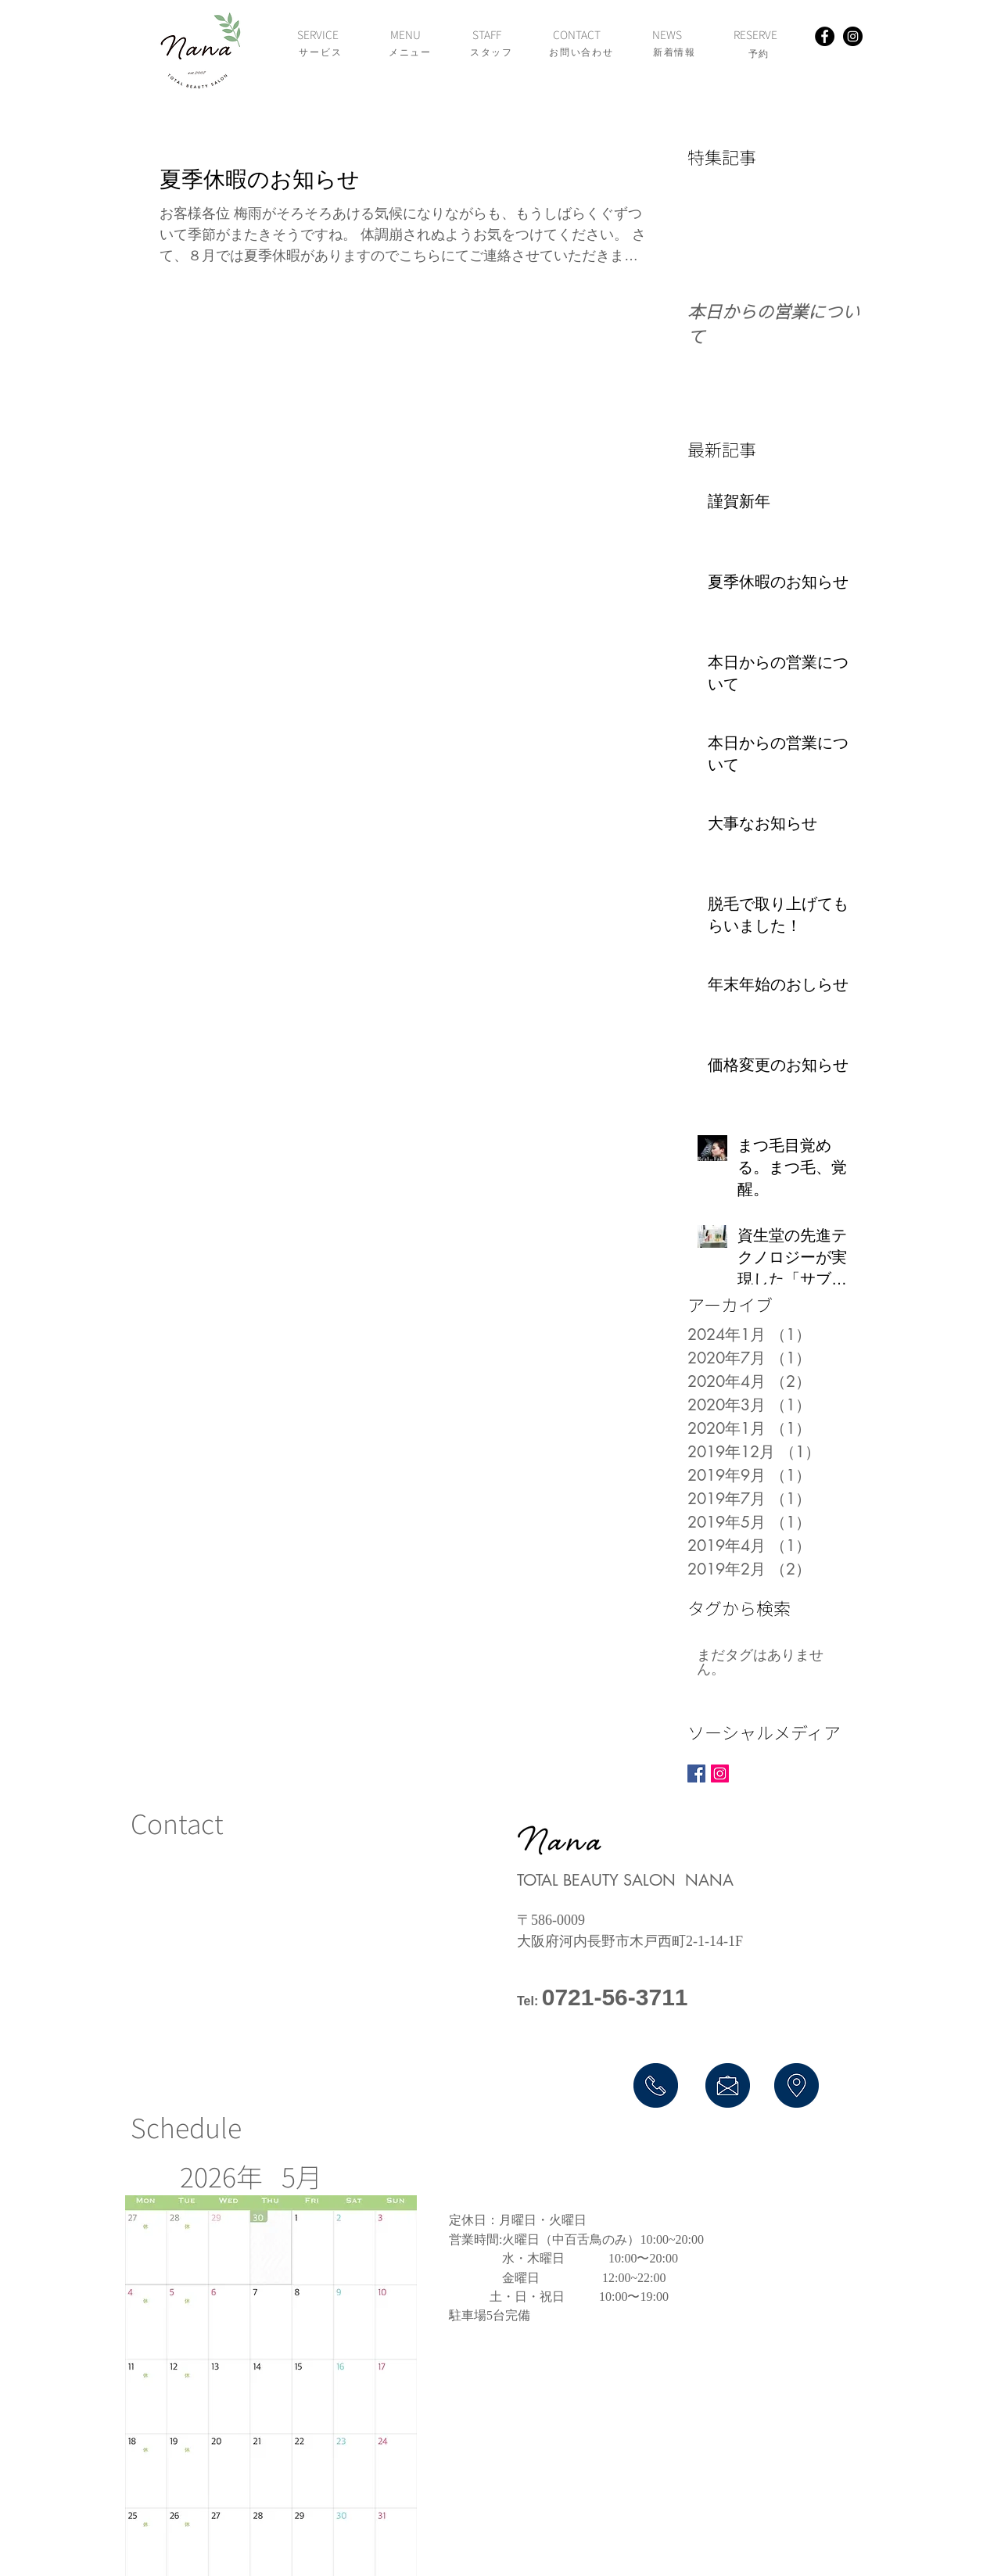 The image size is (1001, 2576). What do you see at coordinates (177, 1823) in the screenshot?
I see `​Contact` at bounding box center [177, 1823].